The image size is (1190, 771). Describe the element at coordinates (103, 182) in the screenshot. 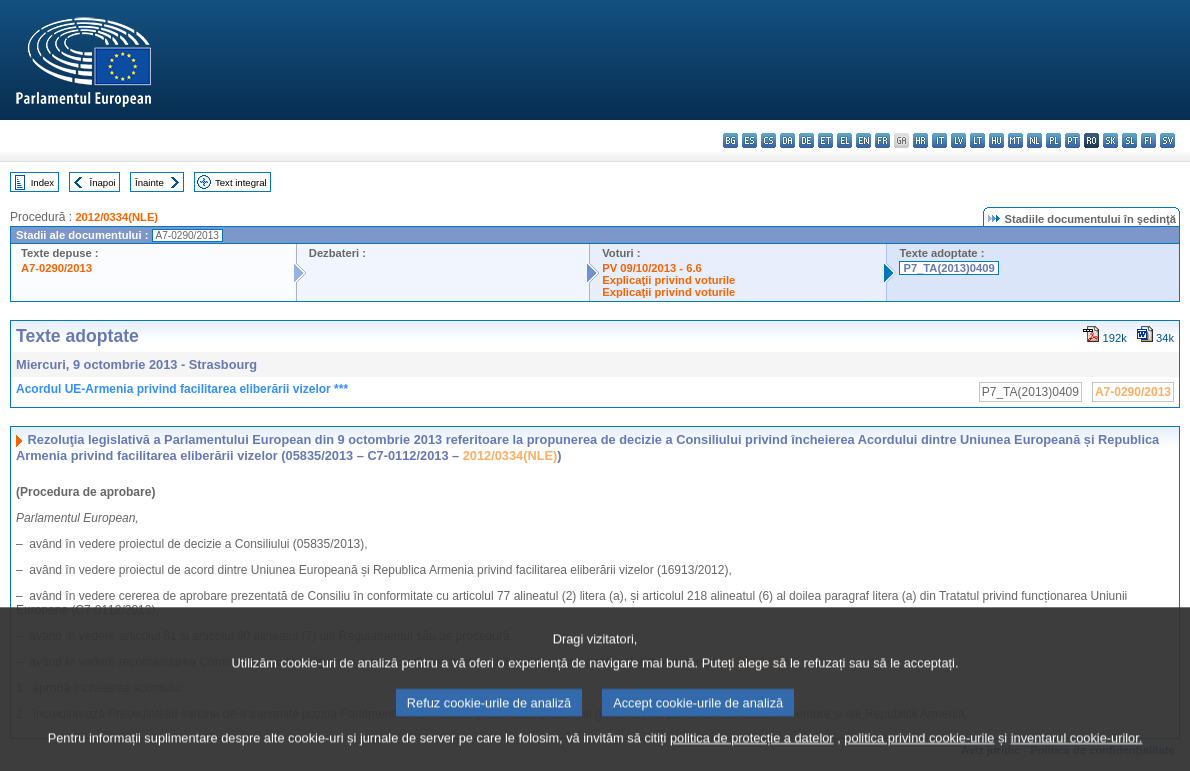

I see `Înapoi` at that location.